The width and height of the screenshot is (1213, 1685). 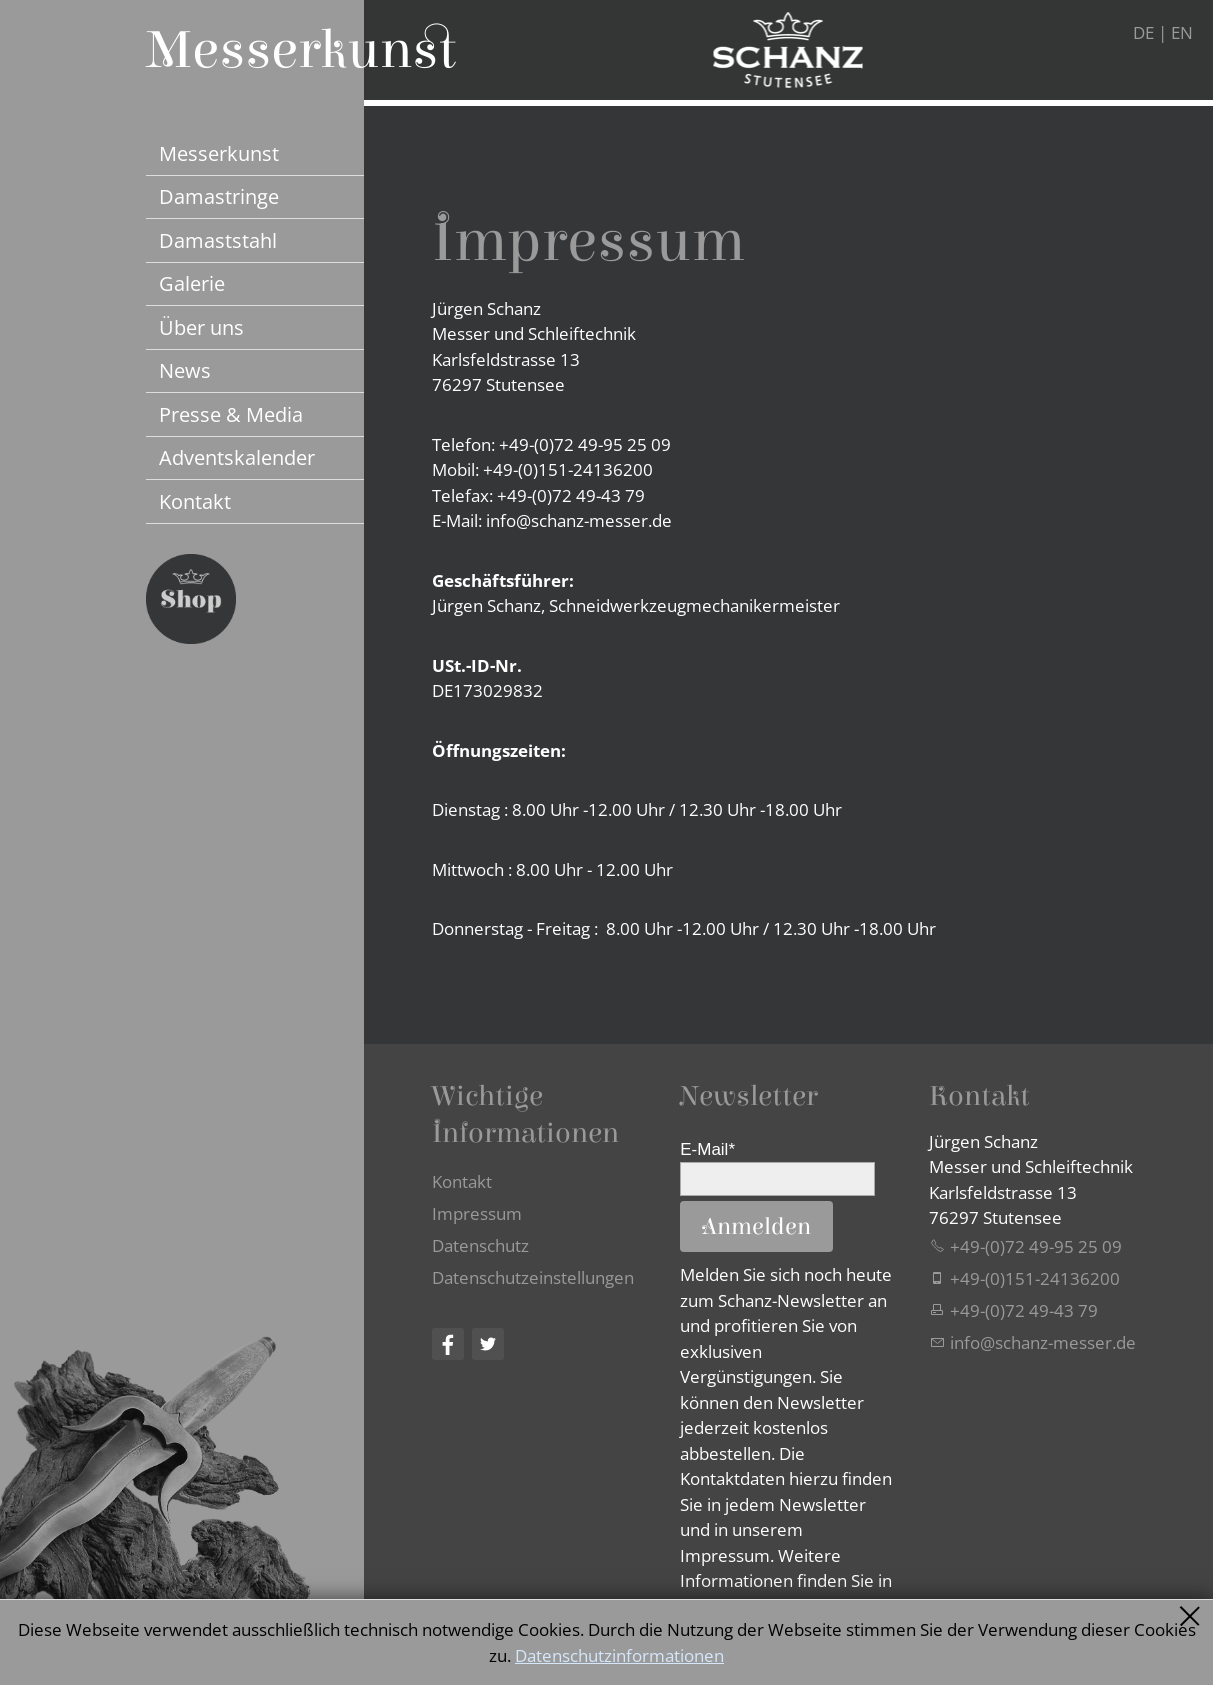 I want to click on Presse & Media, so click(x=231, y=414).